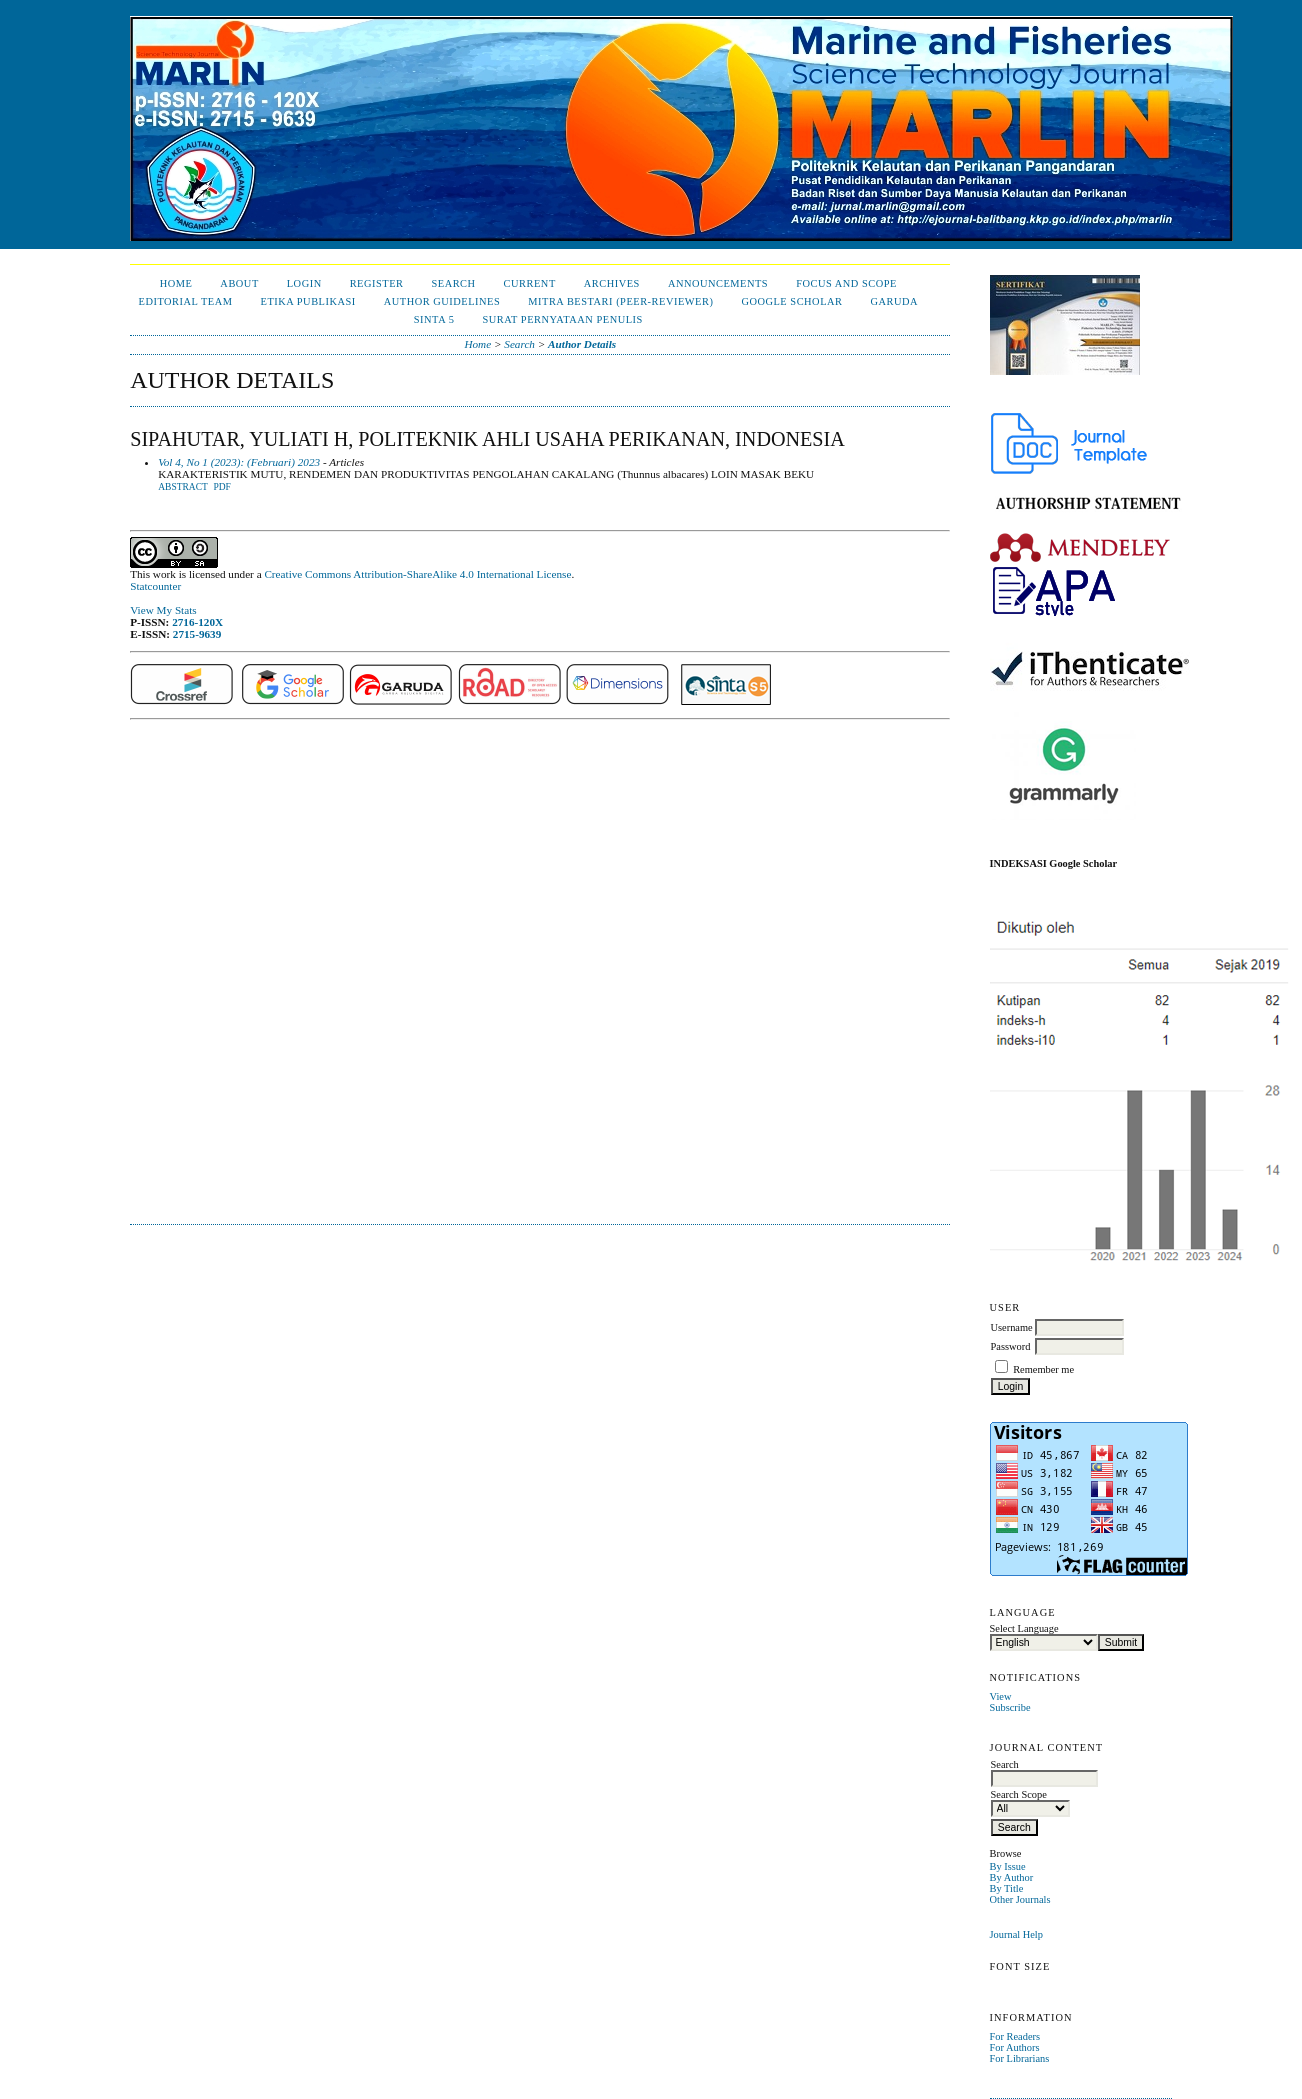 This screenshot has height=2099, width=1302. What do you see at coordinates (186, 301) in the screenshot?
I see `Editorial Team` at bounding box center [186, 301].